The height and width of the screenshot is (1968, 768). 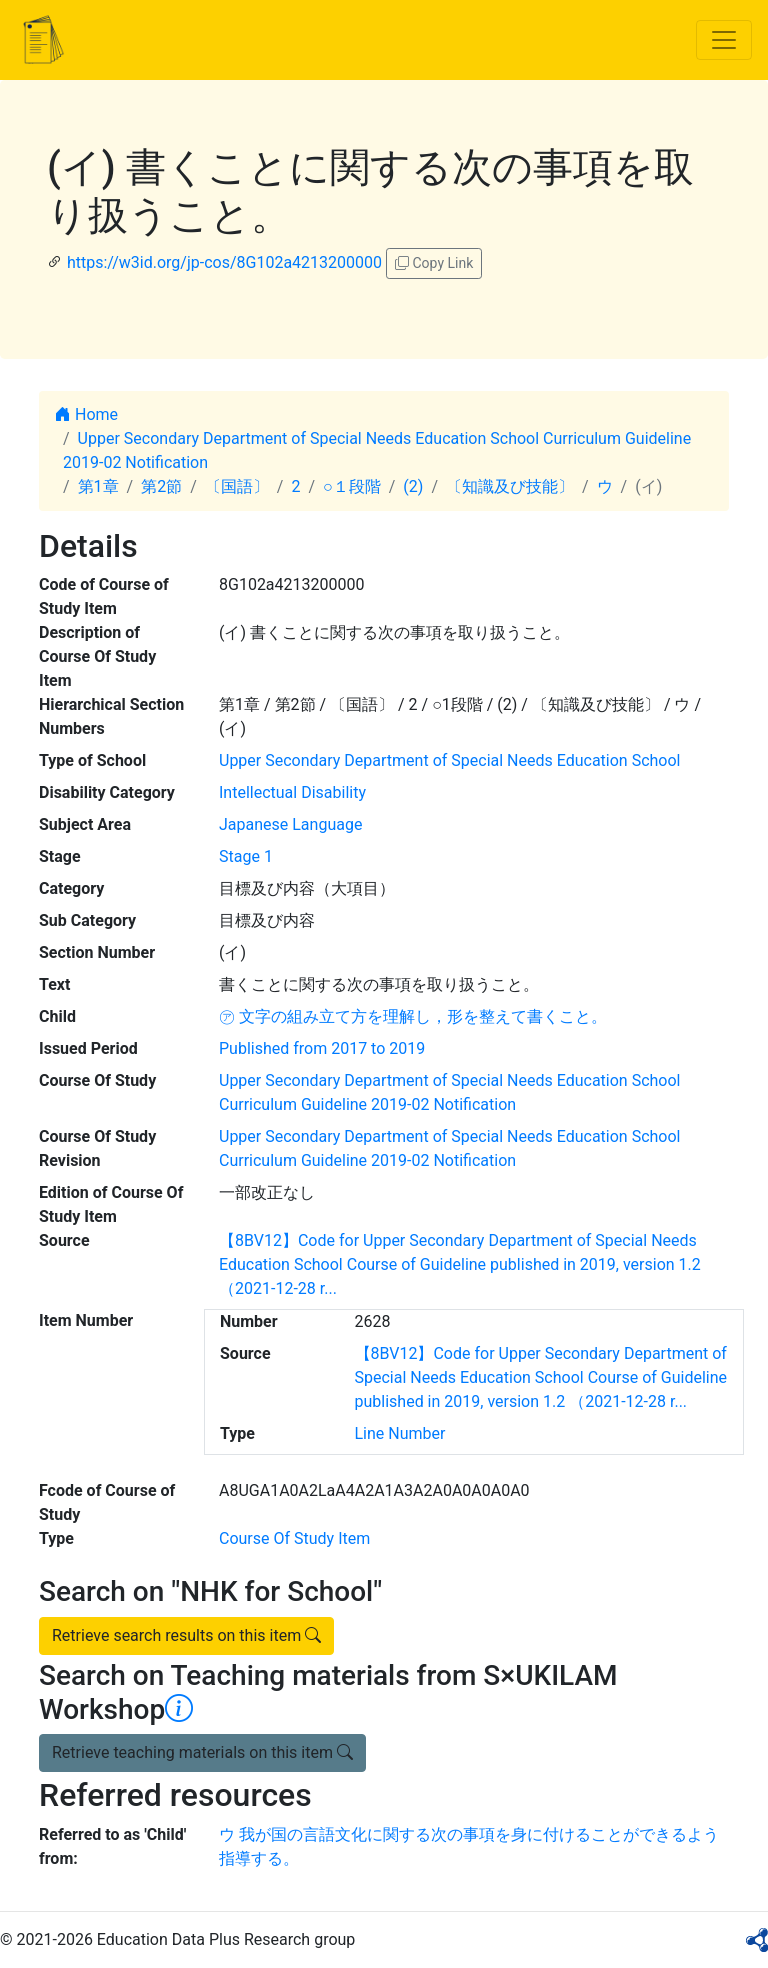 What do you see at coordinates (322, 1048) in the screenshot?
I see `Published from 2017 to 2019` at bounding box center [322, 1048].